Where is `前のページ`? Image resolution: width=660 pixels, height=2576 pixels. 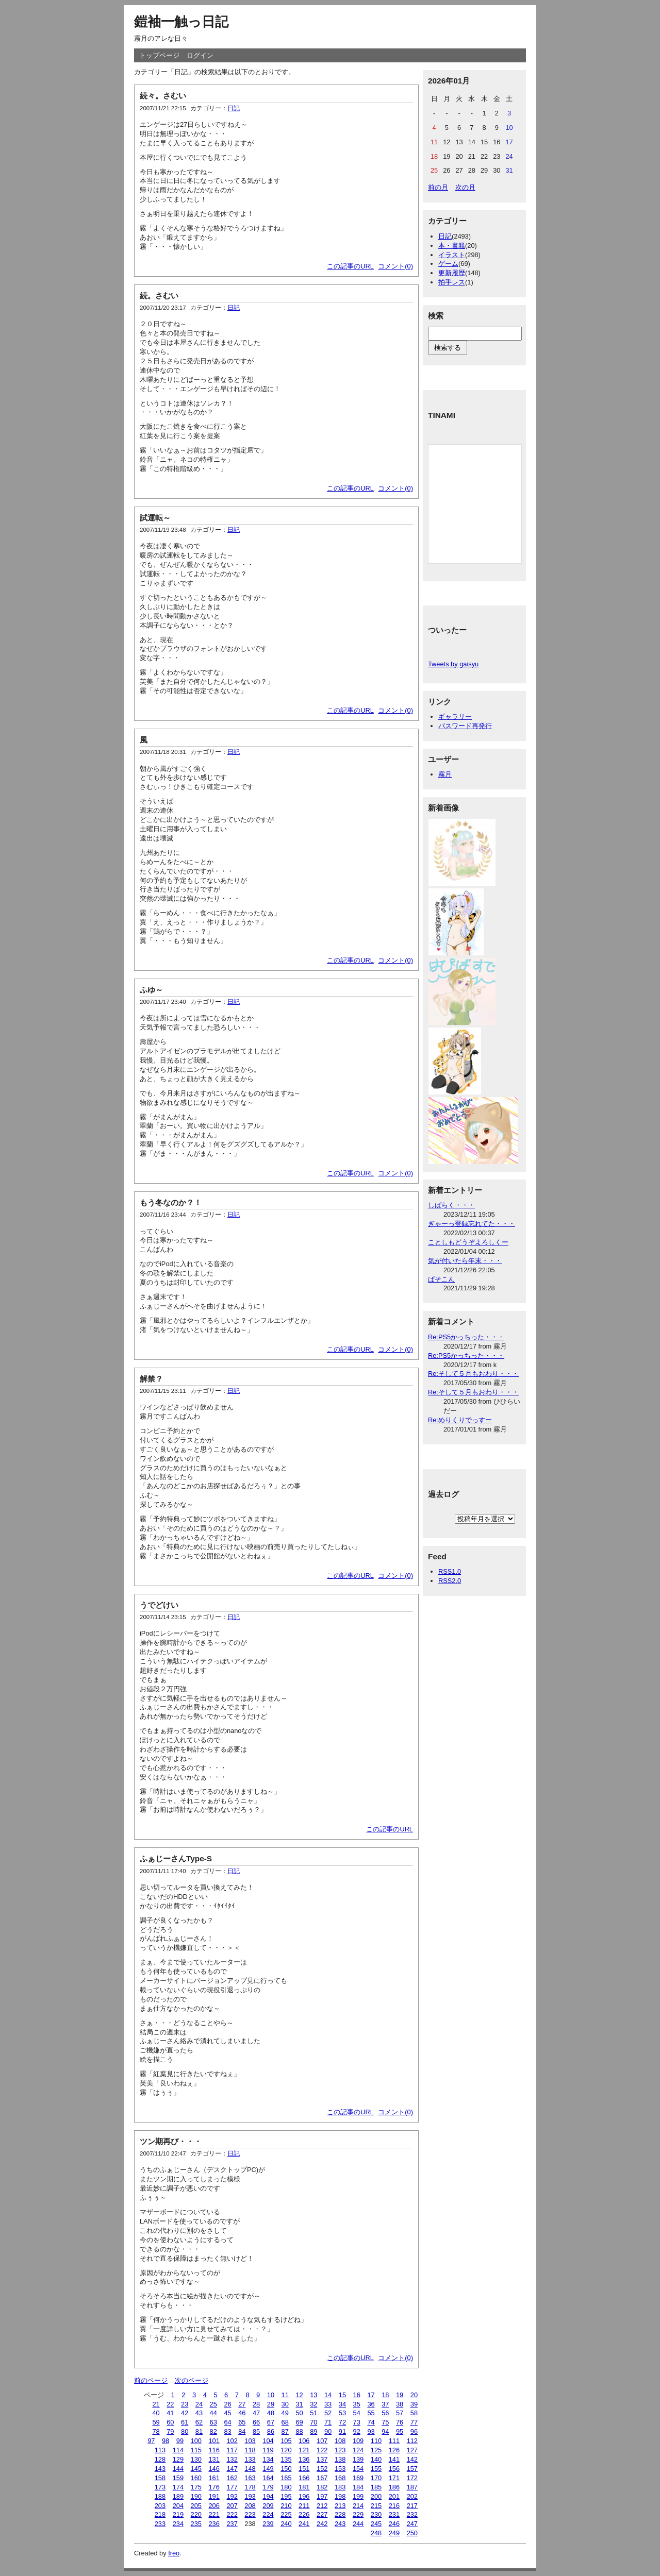 前のページ is located at coordinates (151, 2380).